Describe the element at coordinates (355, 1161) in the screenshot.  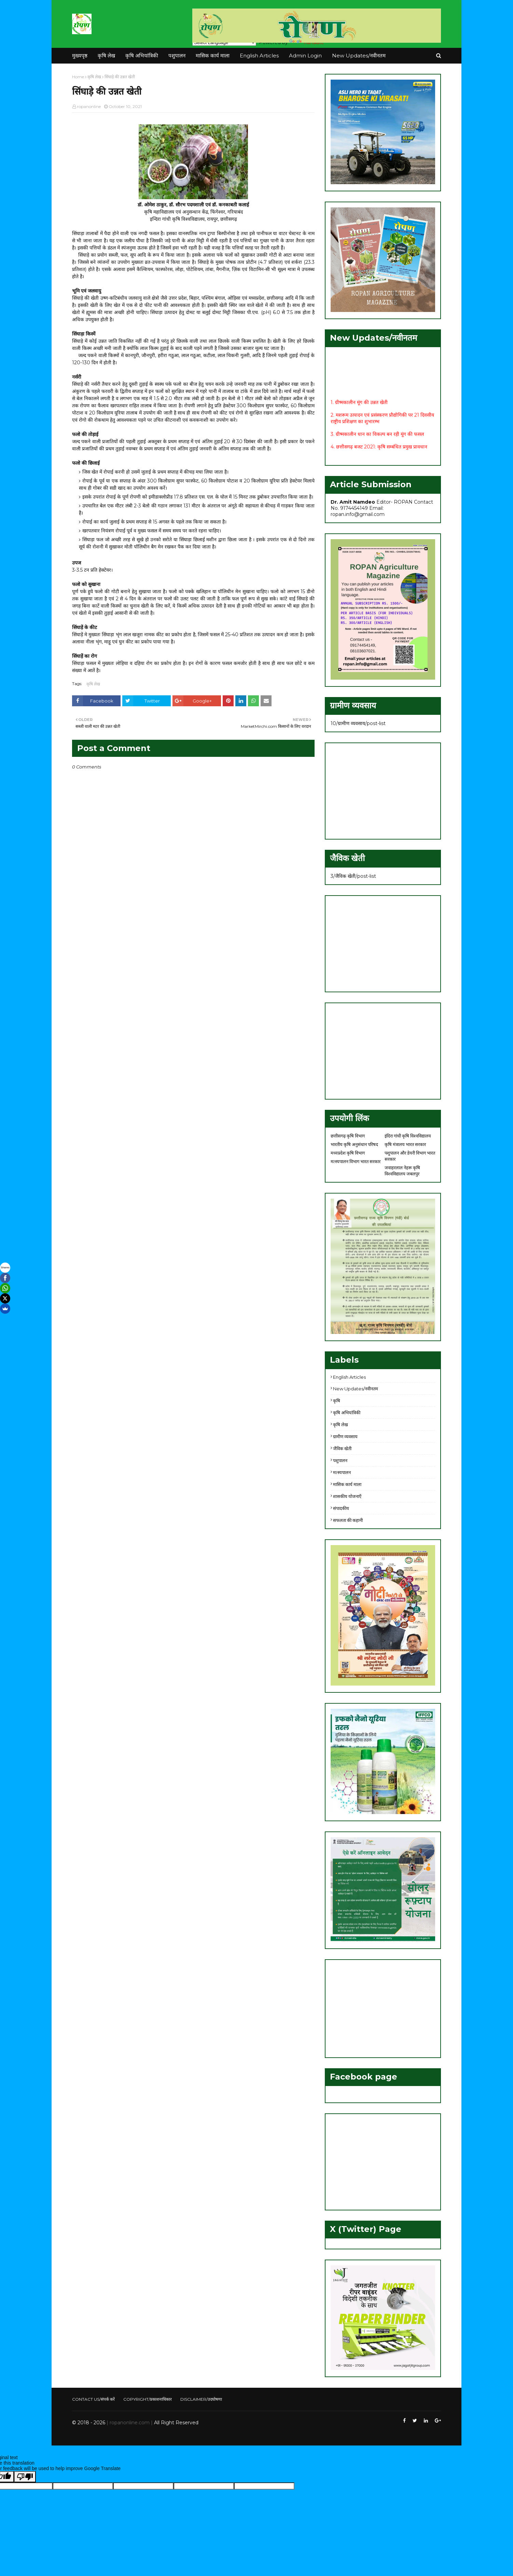
I see `मत्स्यपालन विभाग भारत सरकार` at that location.